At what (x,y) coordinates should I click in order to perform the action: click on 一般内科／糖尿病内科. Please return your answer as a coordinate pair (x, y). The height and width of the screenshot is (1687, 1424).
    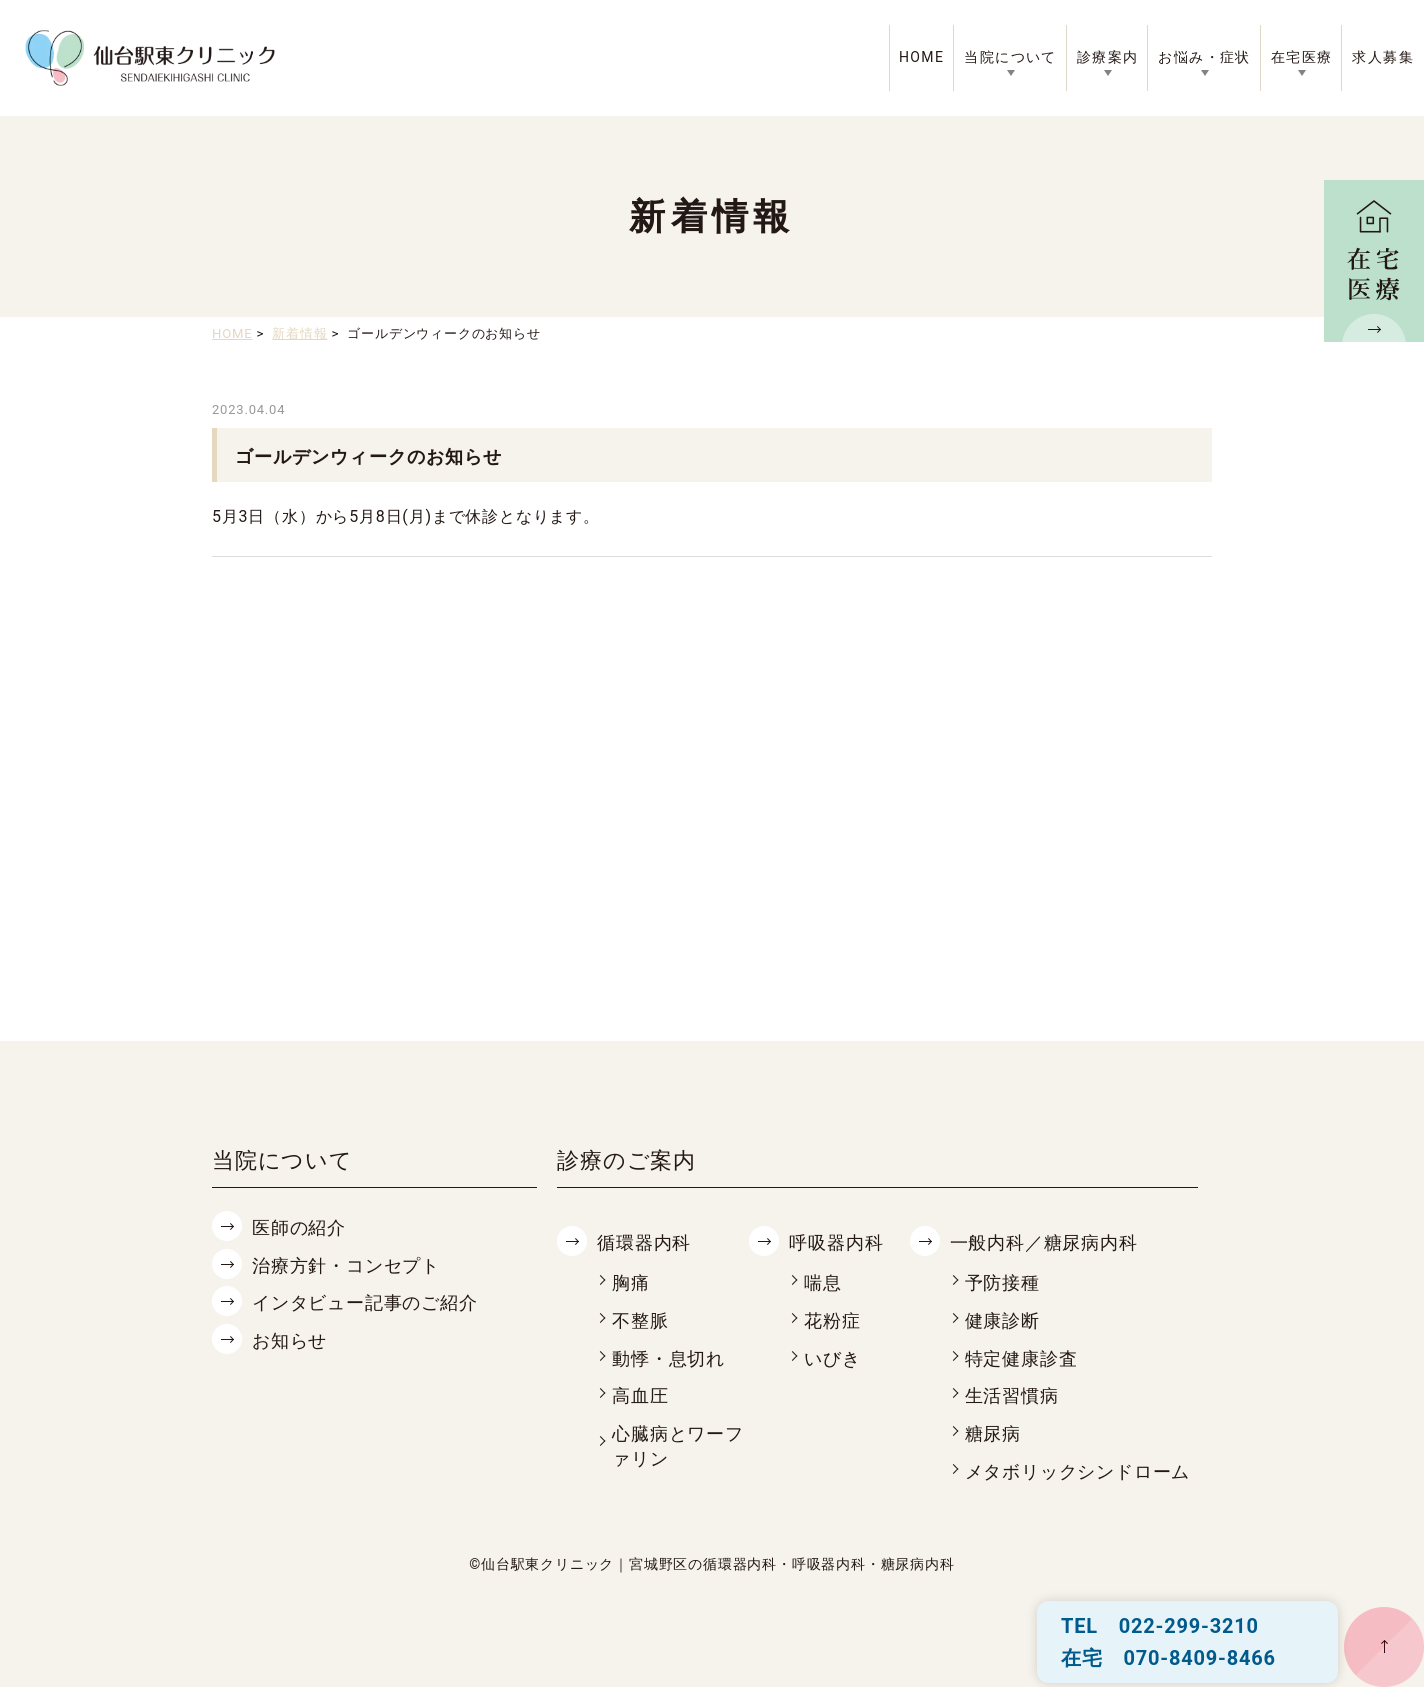
    Looking at the image, I should click on (1044, 1242).